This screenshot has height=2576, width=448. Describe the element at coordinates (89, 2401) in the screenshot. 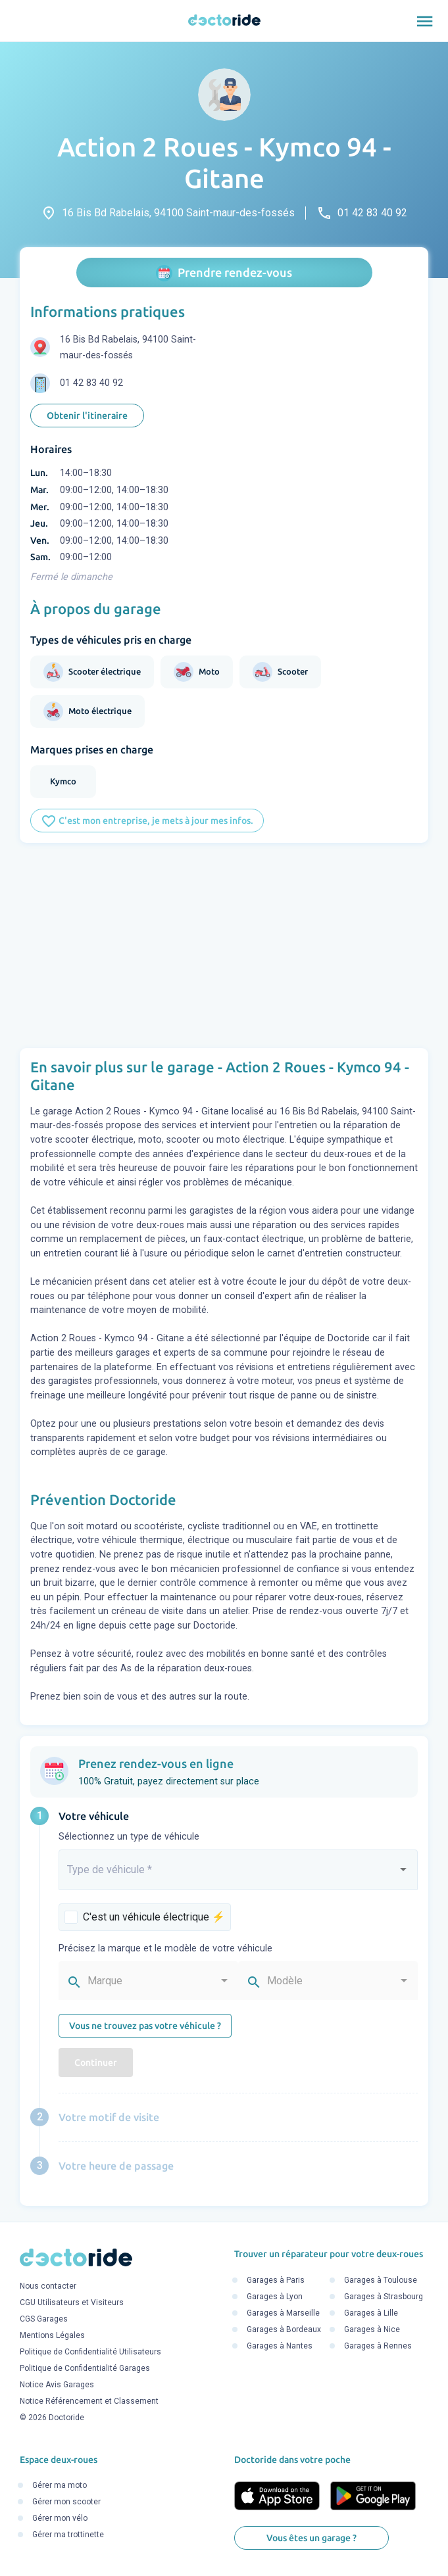

I see `Notice Référencement et Classement` at that location.